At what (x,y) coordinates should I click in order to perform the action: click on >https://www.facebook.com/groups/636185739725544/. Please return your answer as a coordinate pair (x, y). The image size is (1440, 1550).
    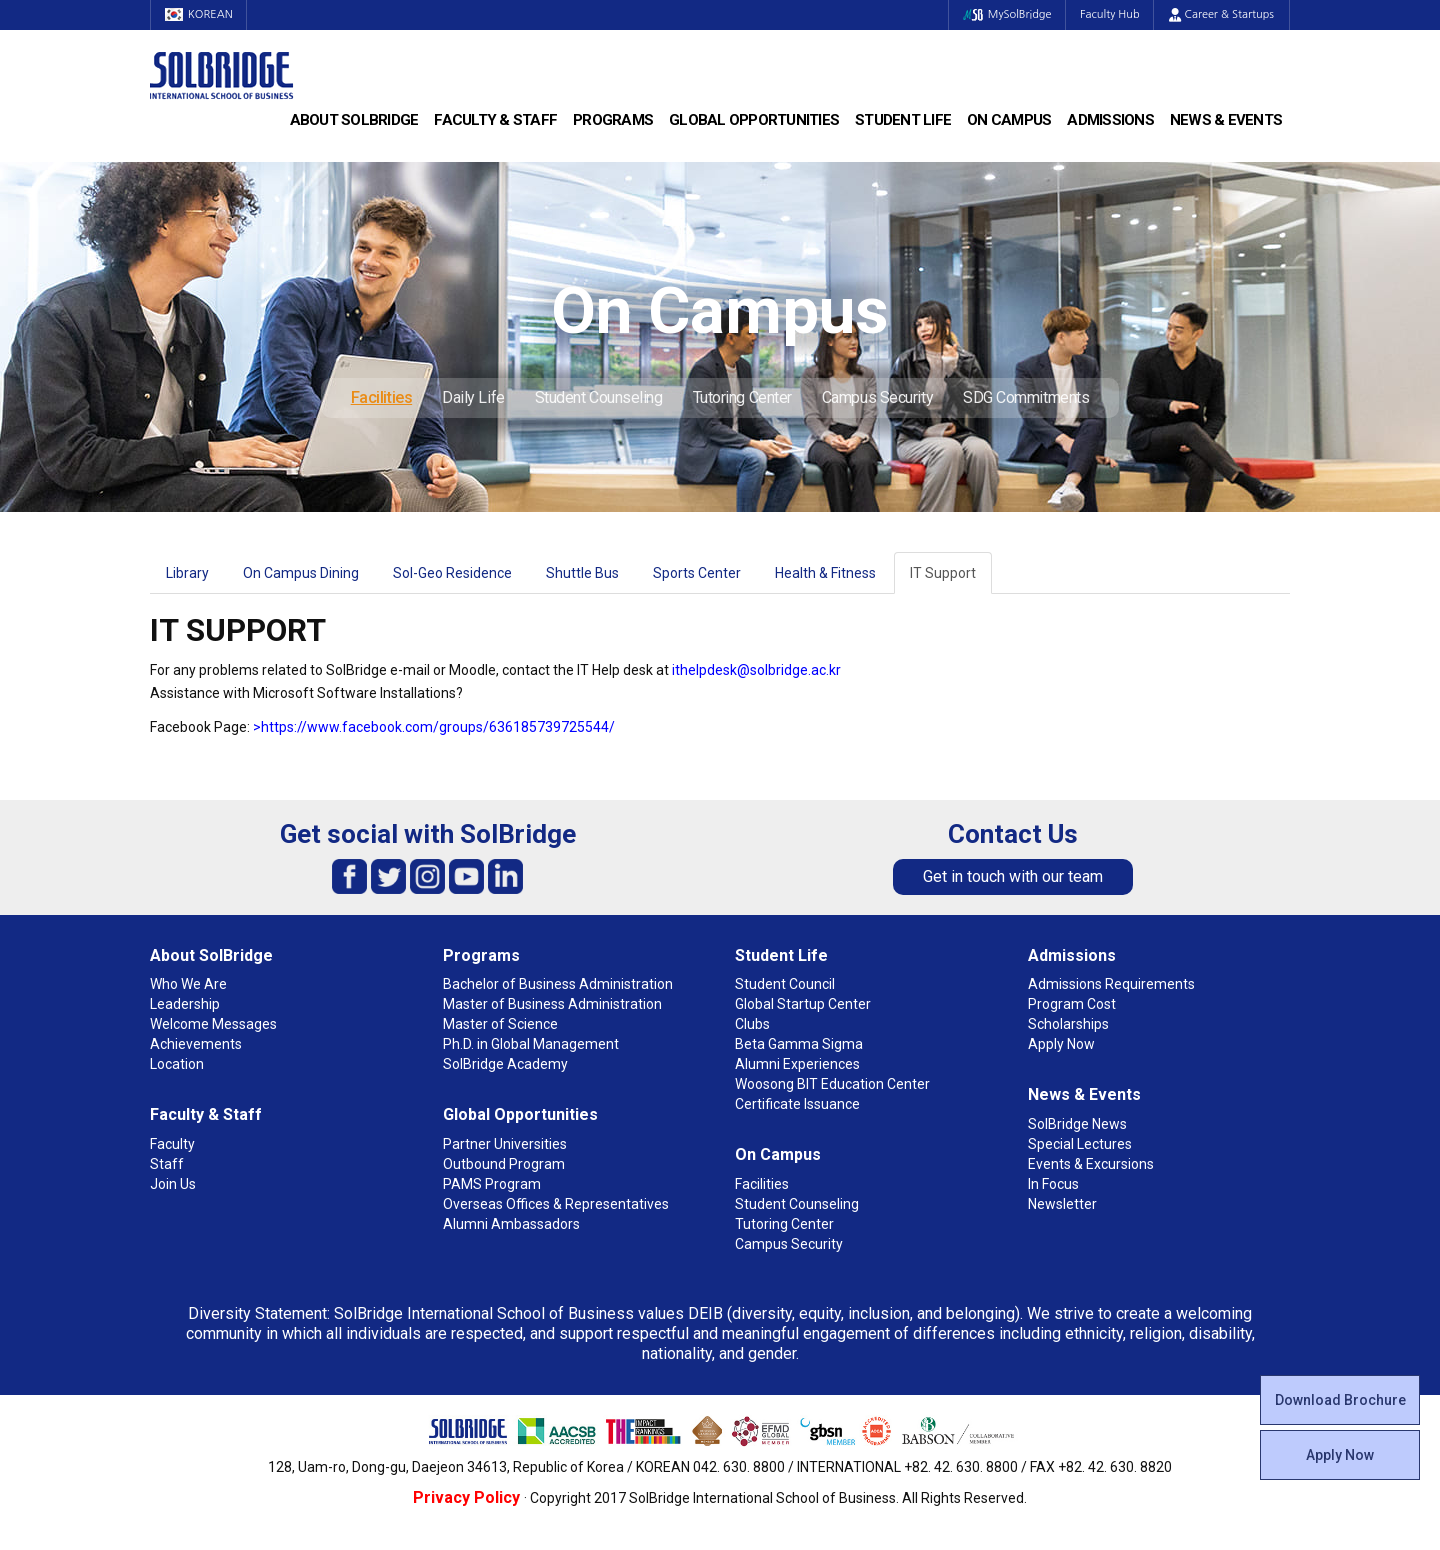
    Looking at the image, I should click on (434, 727).